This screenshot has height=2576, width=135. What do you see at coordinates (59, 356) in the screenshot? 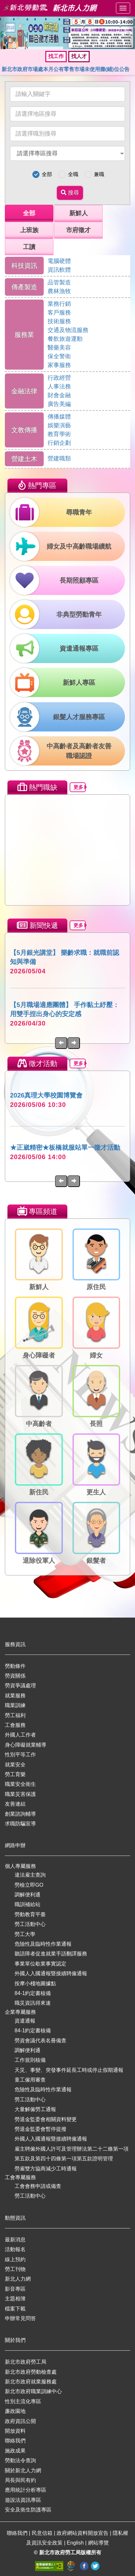
I see `保全警衛` at bounding box center [59, 356].